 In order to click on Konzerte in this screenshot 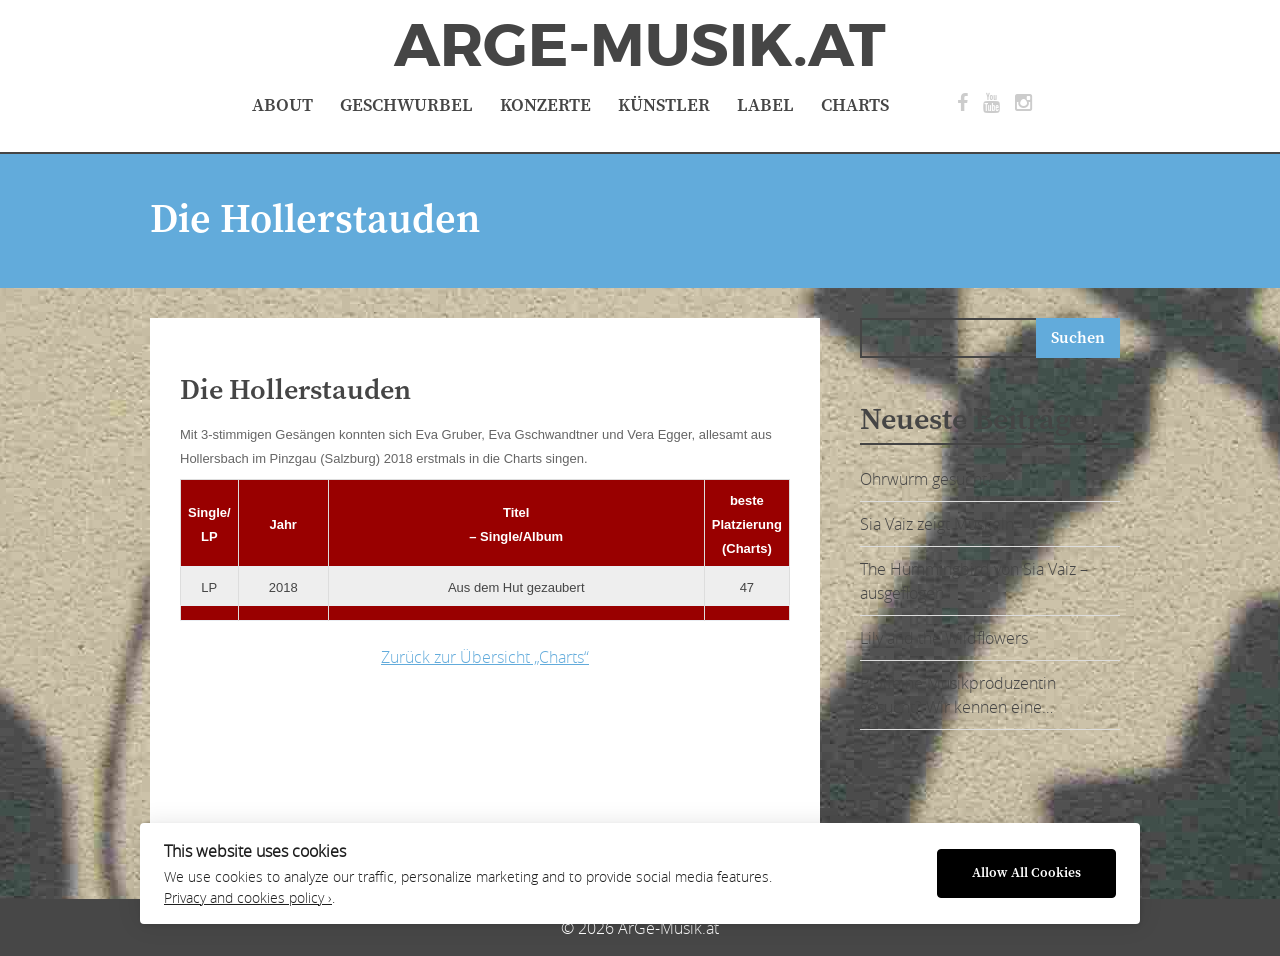, I will do `click(545, 105)`.